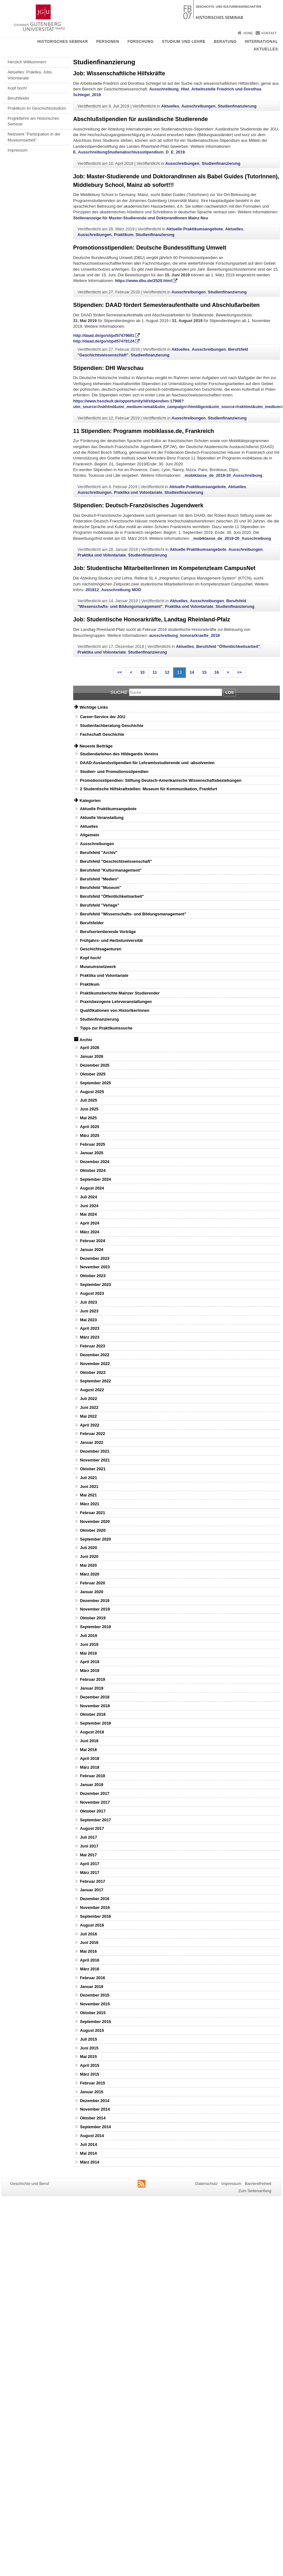  What do you see at coordinates (95, 1521) in the screenshot?
I see `November 2020` at bounding box center [95, 1521].